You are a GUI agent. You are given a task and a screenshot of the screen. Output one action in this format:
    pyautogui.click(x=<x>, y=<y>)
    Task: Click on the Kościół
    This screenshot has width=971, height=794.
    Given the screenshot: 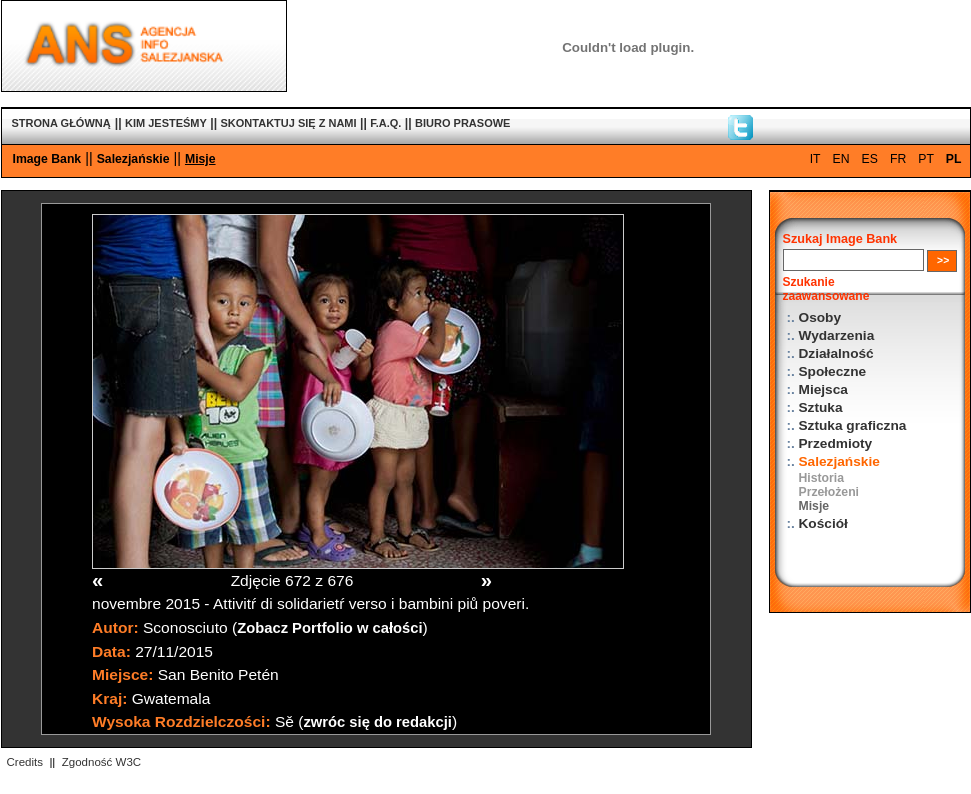 What is the action you would take?
    pyautogui.click(x=823, y=523)
    